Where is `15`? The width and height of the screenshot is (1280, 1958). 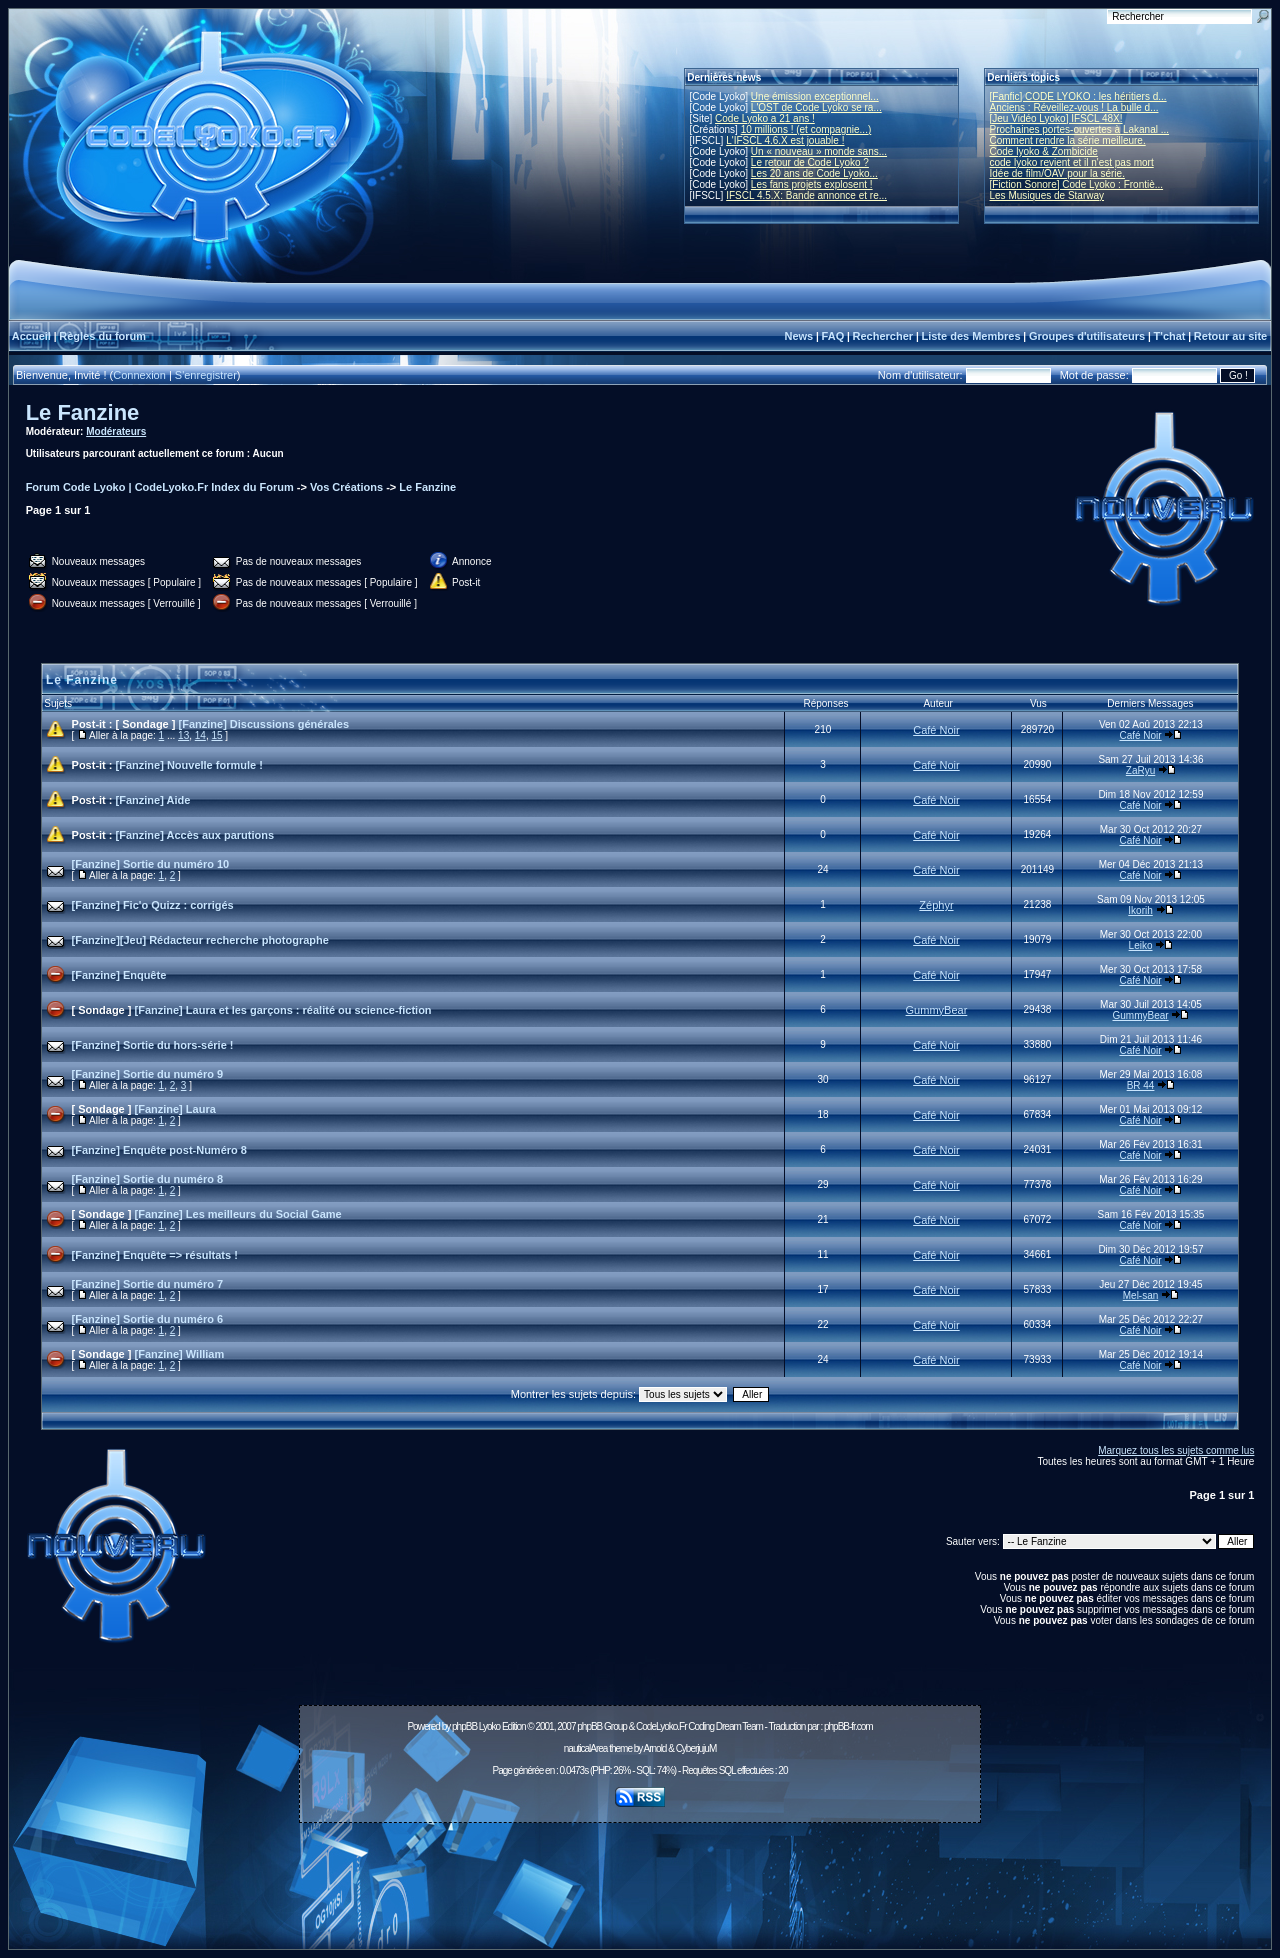 15 is located at coordinates (216, 735).